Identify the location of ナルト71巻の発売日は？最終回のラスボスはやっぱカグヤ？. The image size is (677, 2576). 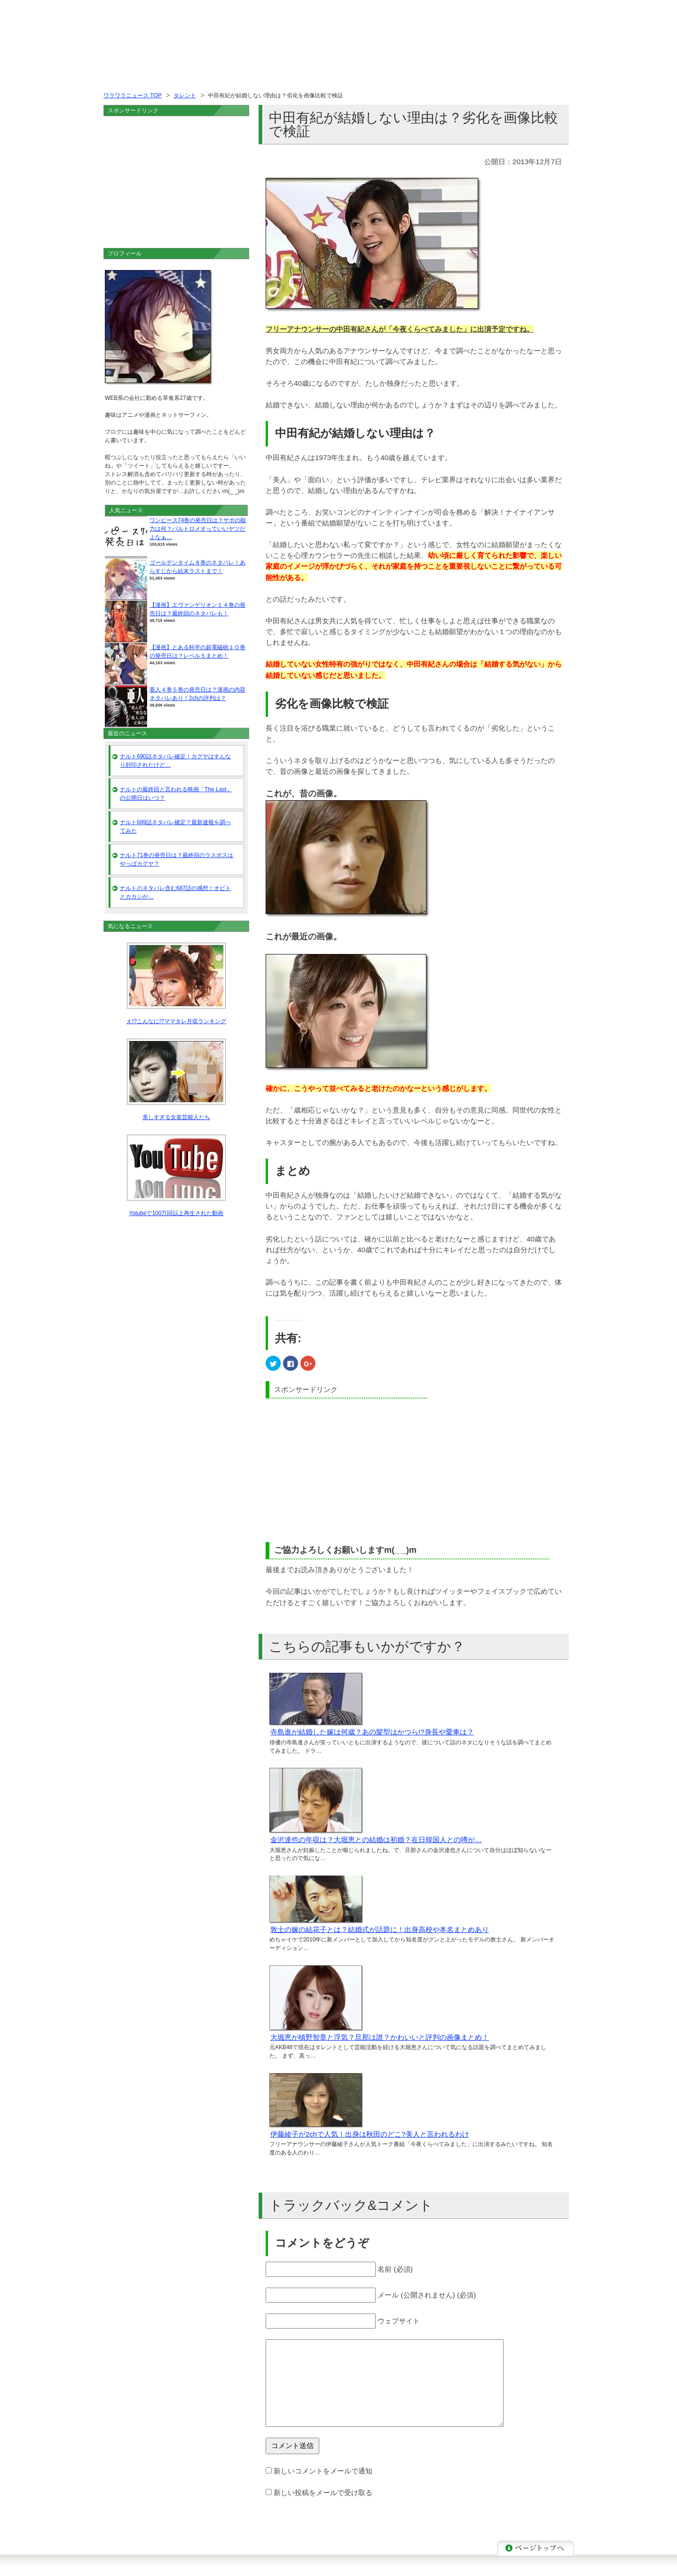
(176, 859).